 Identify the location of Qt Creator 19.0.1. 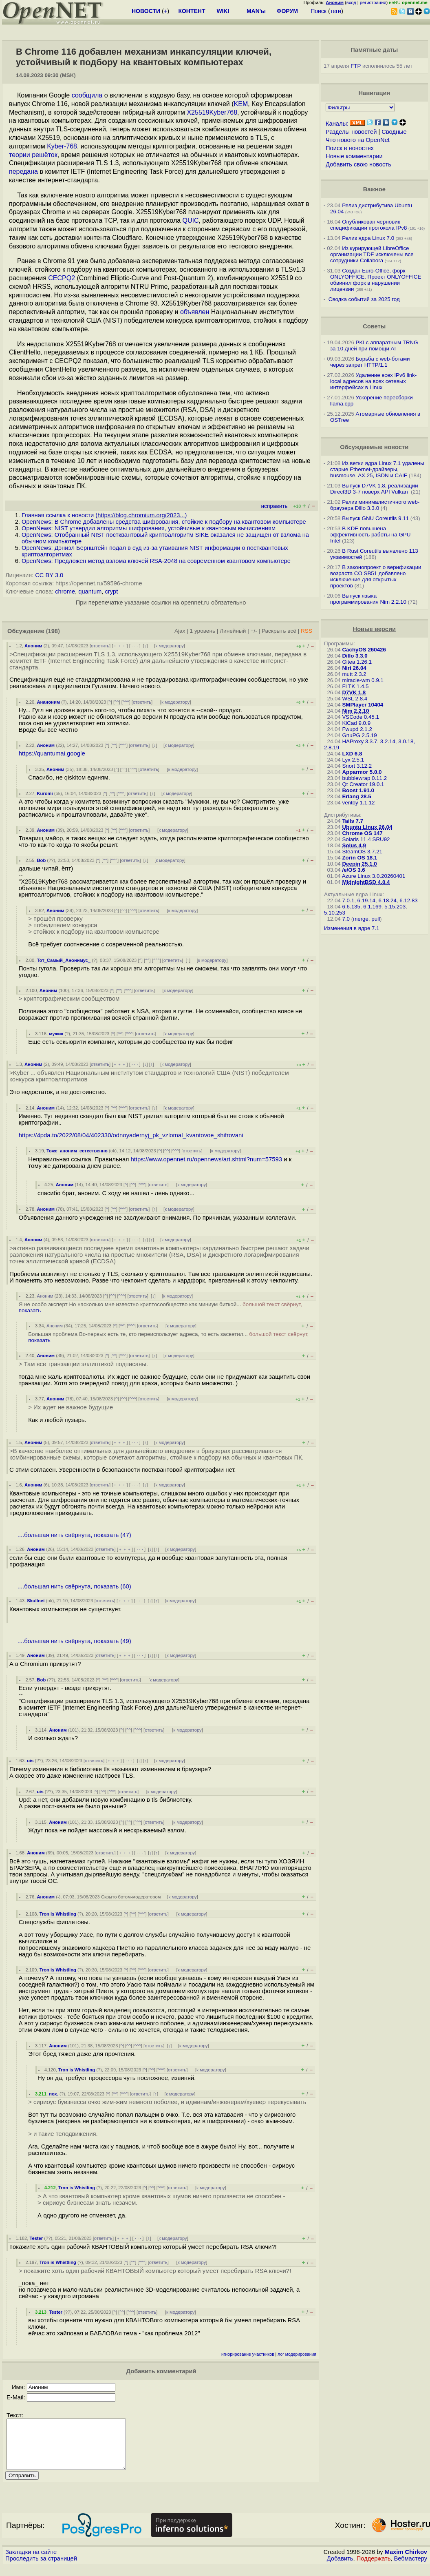
(363, 784).